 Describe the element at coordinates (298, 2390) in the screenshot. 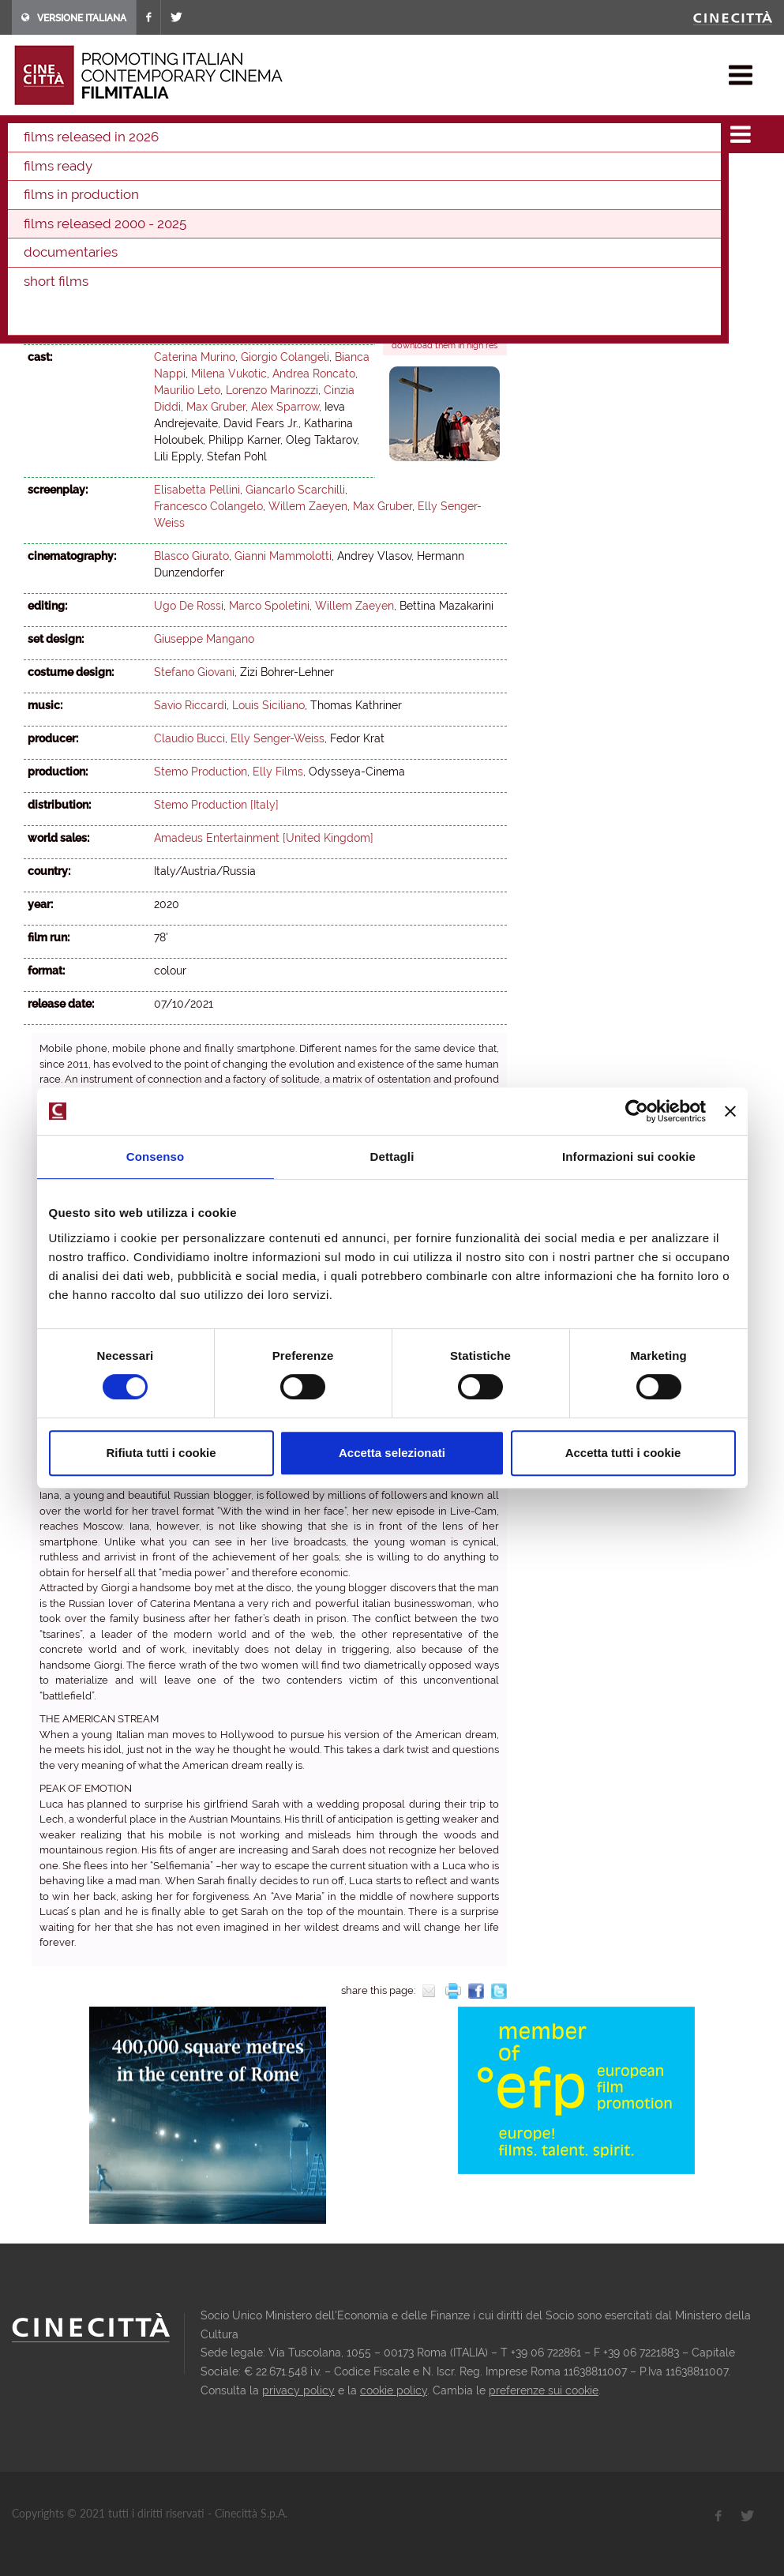

I see `privacy policy` at that location.